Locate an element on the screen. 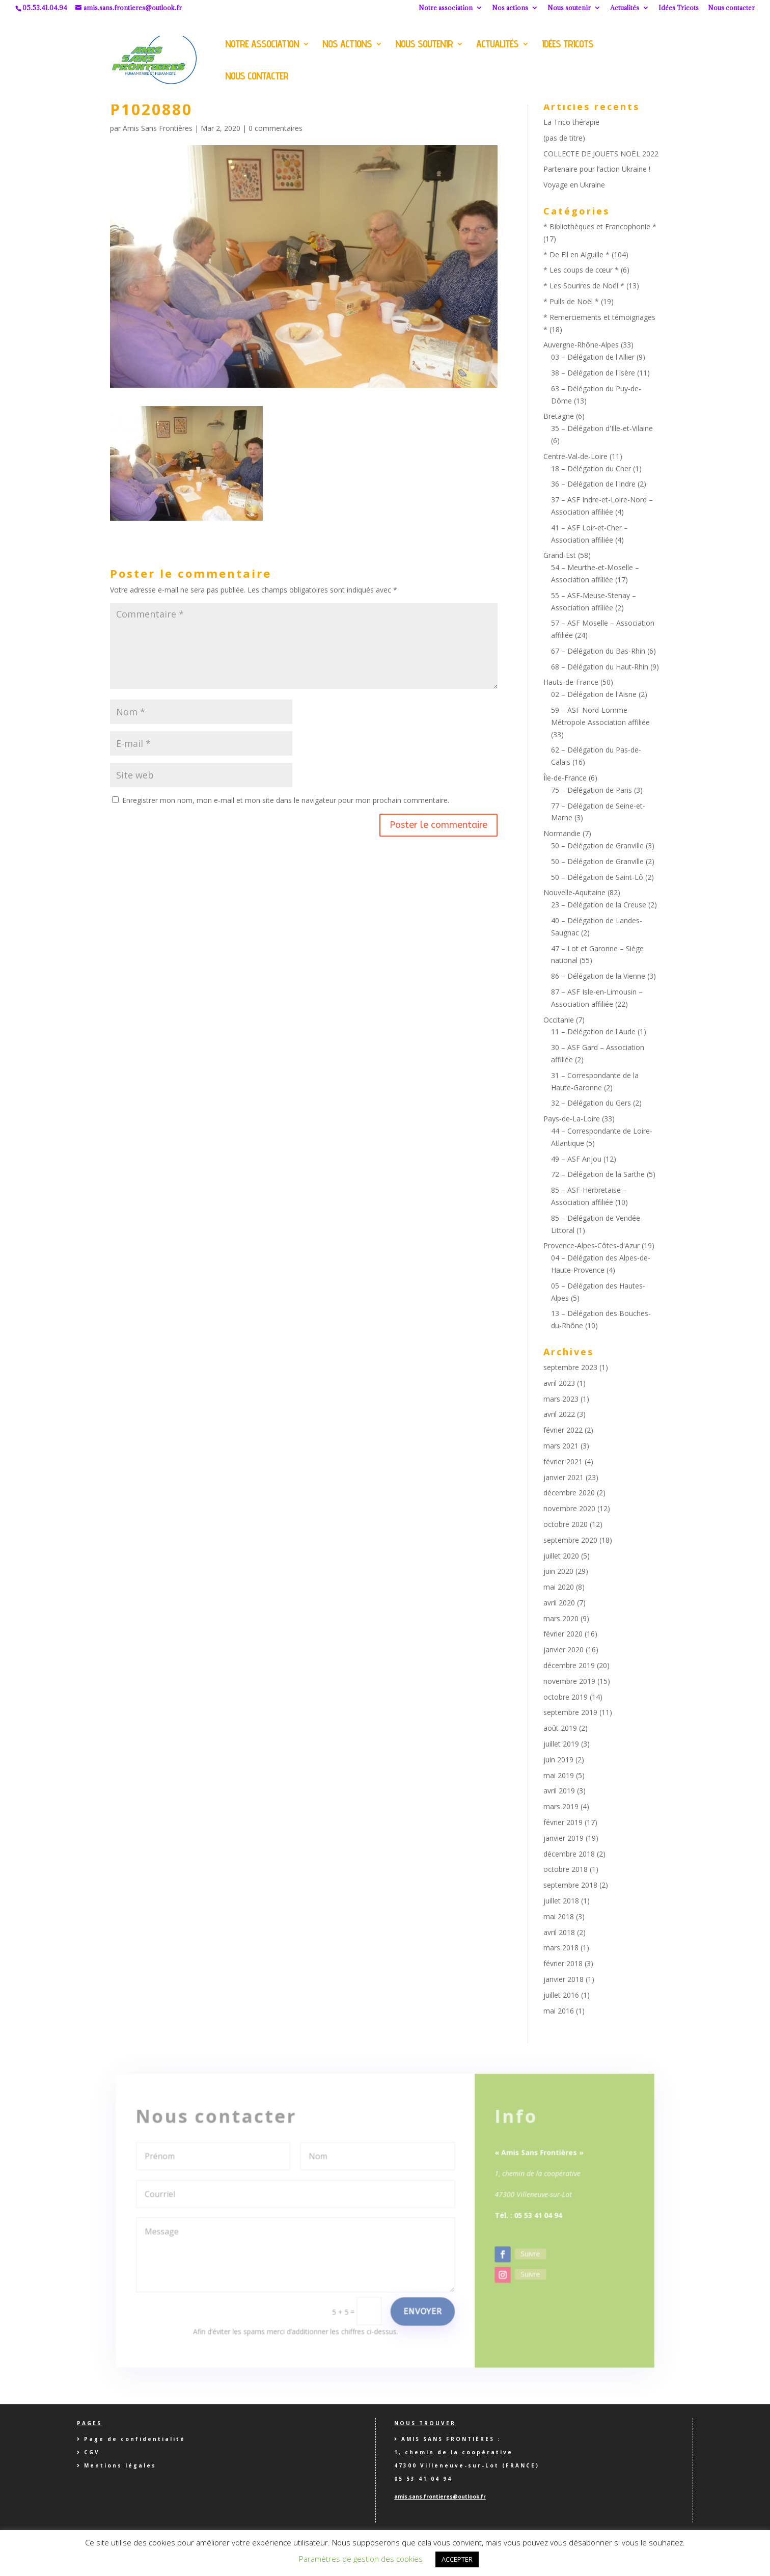 The width and height of the screenshot is (770, 2576). Notre association is located at coordinates (446, 8).